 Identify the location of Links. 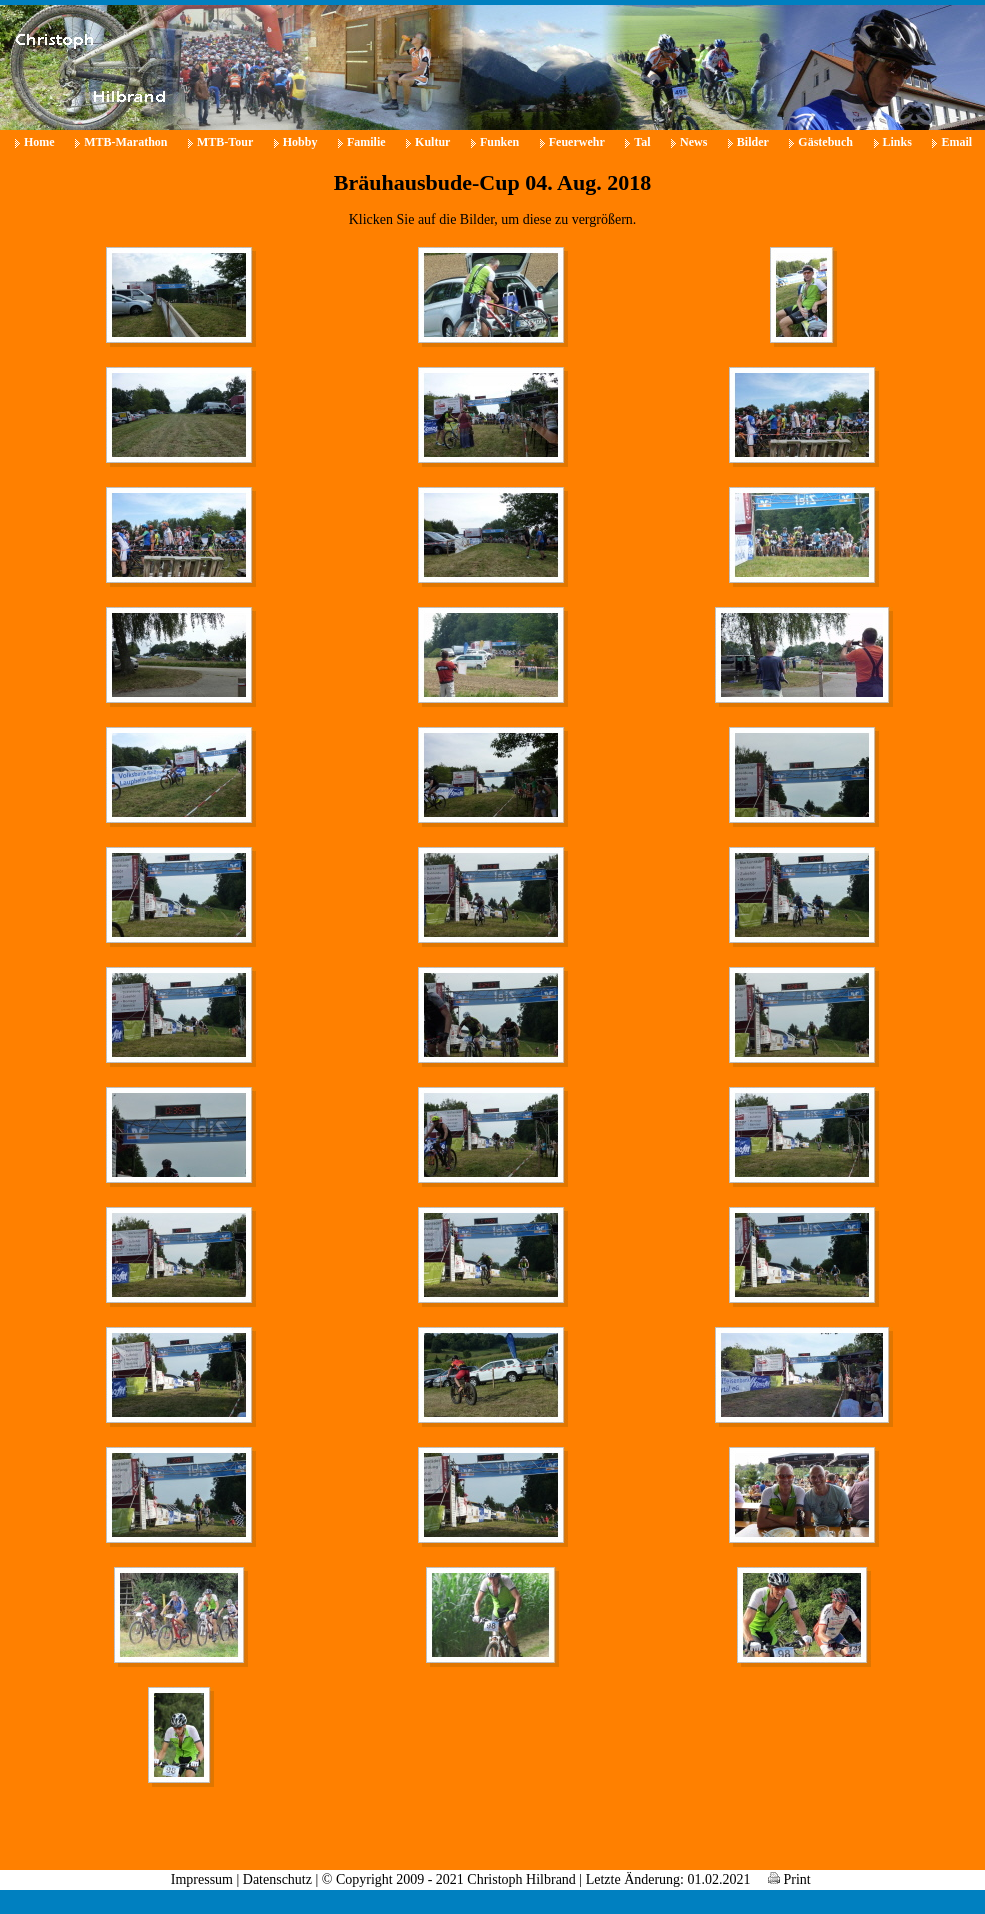
(897, 142).